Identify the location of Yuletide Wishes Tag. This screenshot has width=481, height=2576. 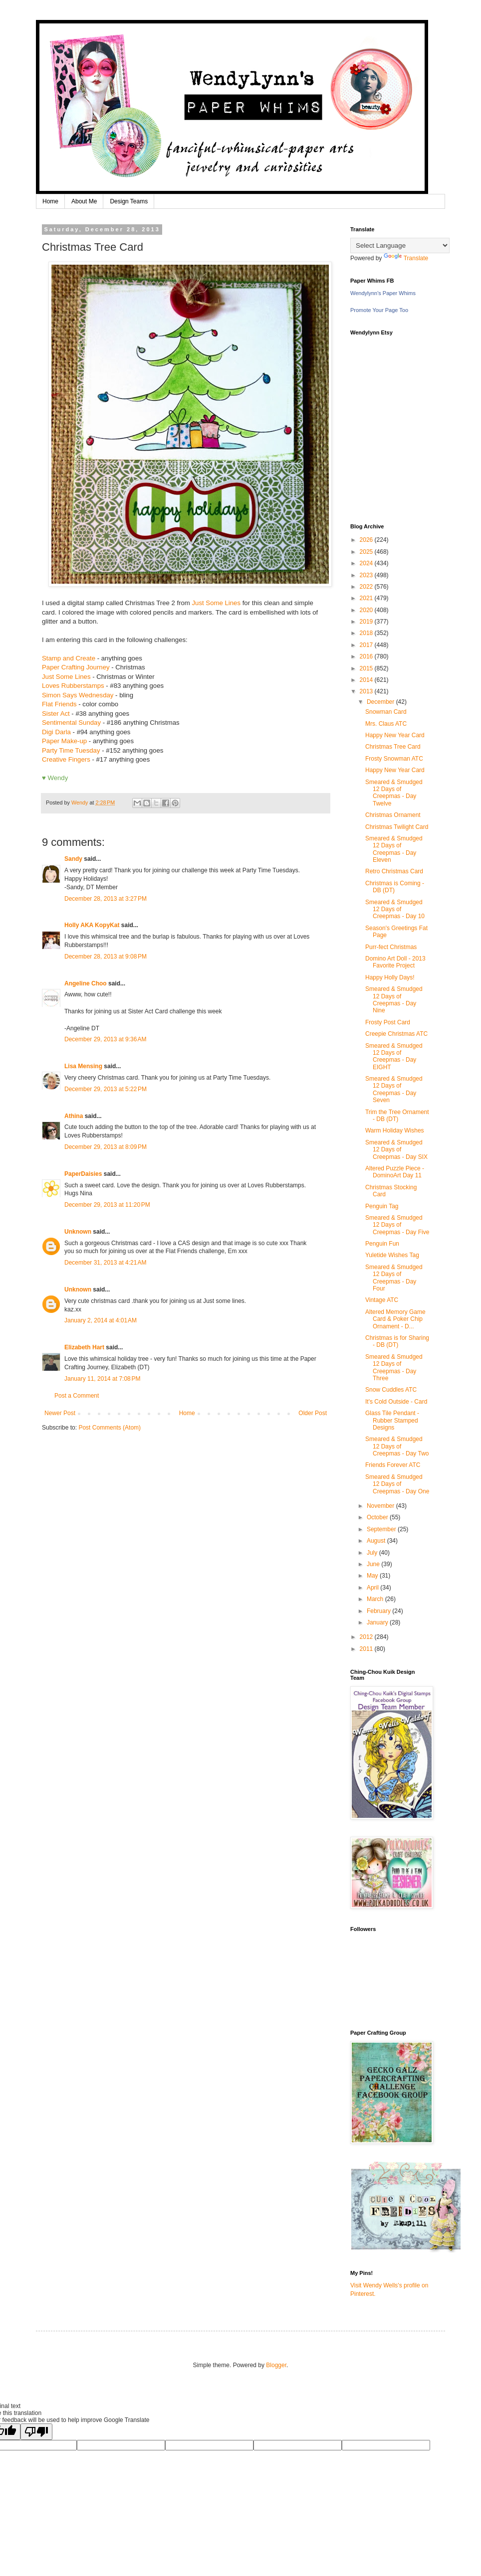
(392, 1255).